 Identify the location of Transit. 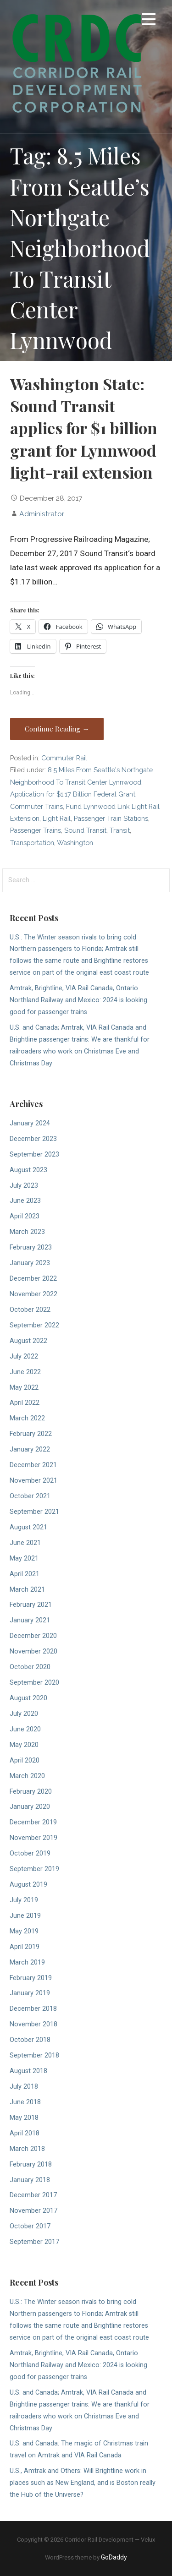
(120, 830).